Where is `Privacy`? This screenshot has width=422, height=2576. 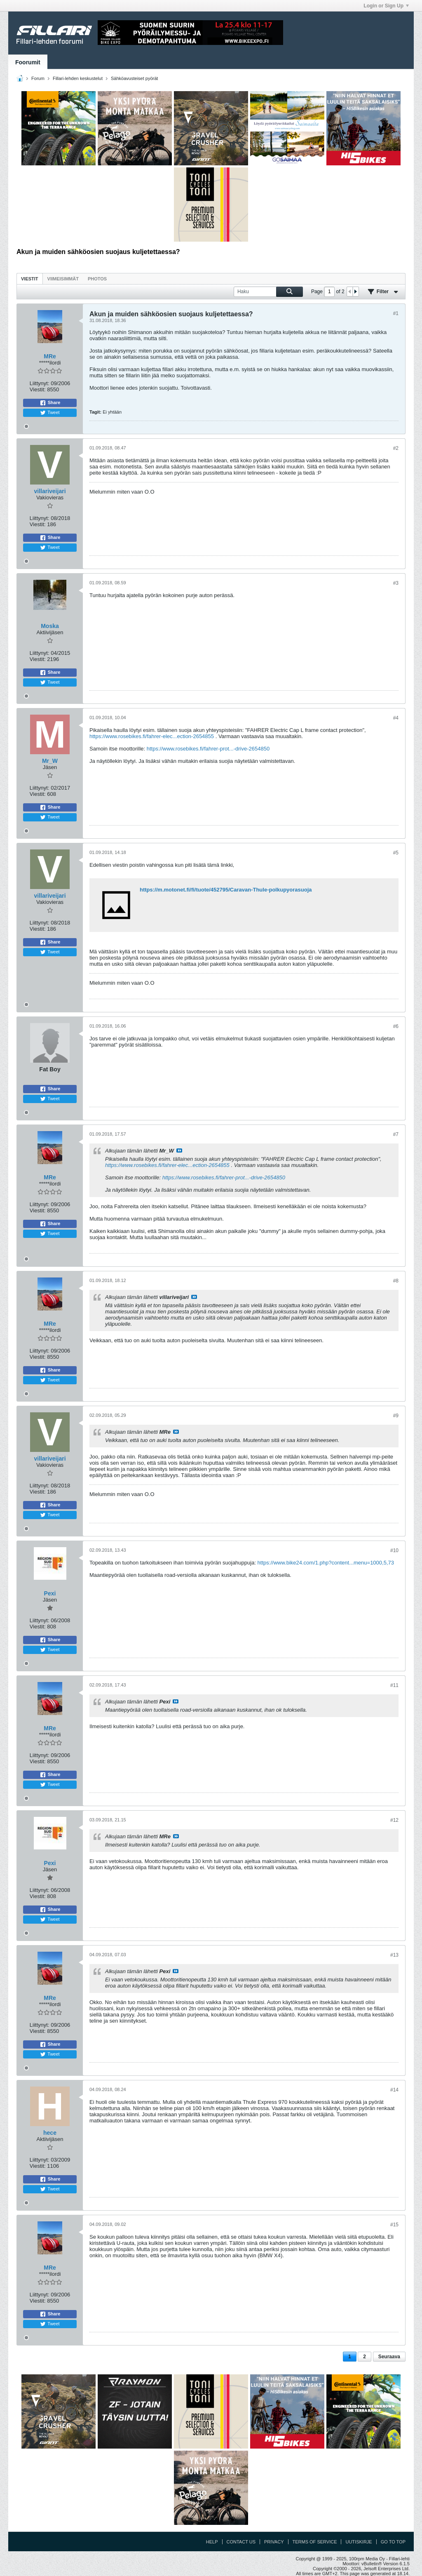
Privacy is located at coordinates (274, 2541).